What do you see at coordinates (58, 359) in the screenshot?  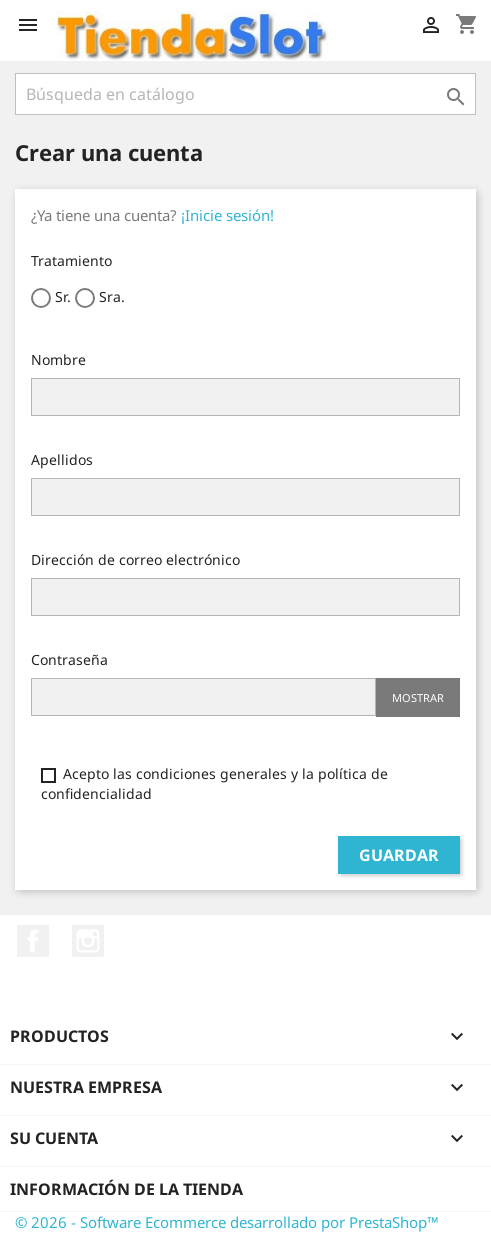 I see `Nombre` at bounding box center [58, 359].